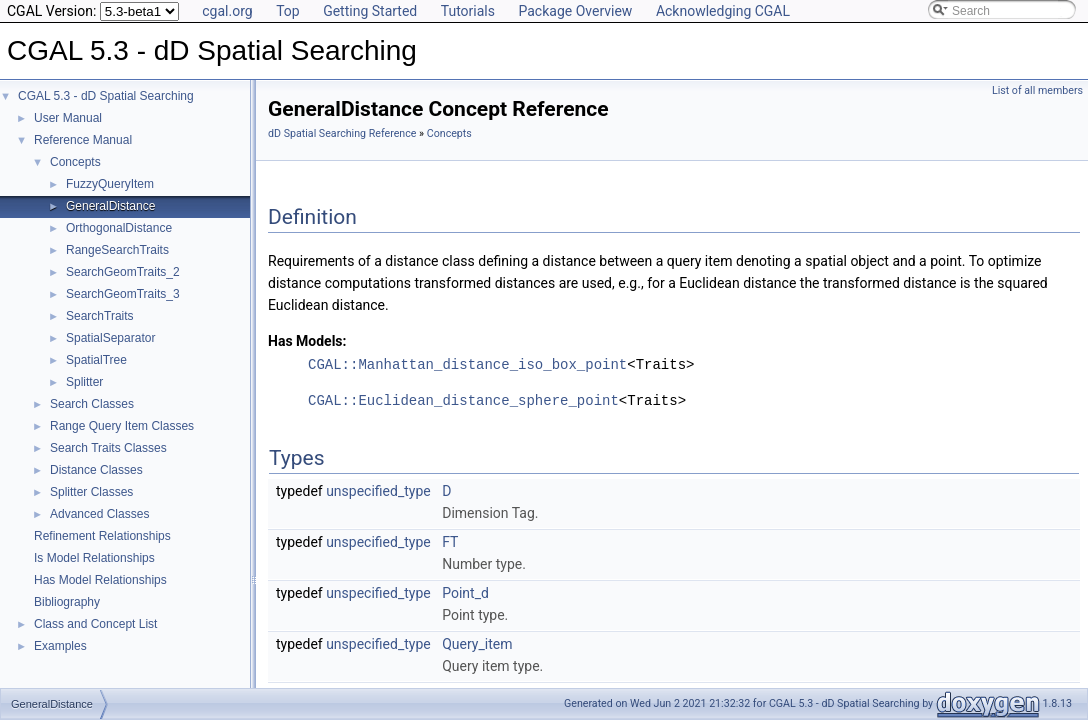 The width and height of the screenshot is (1088, 720). Describe the element at coordinates (110, 184) in the screenshot. I see `FuzzyQueryItem` at that location.